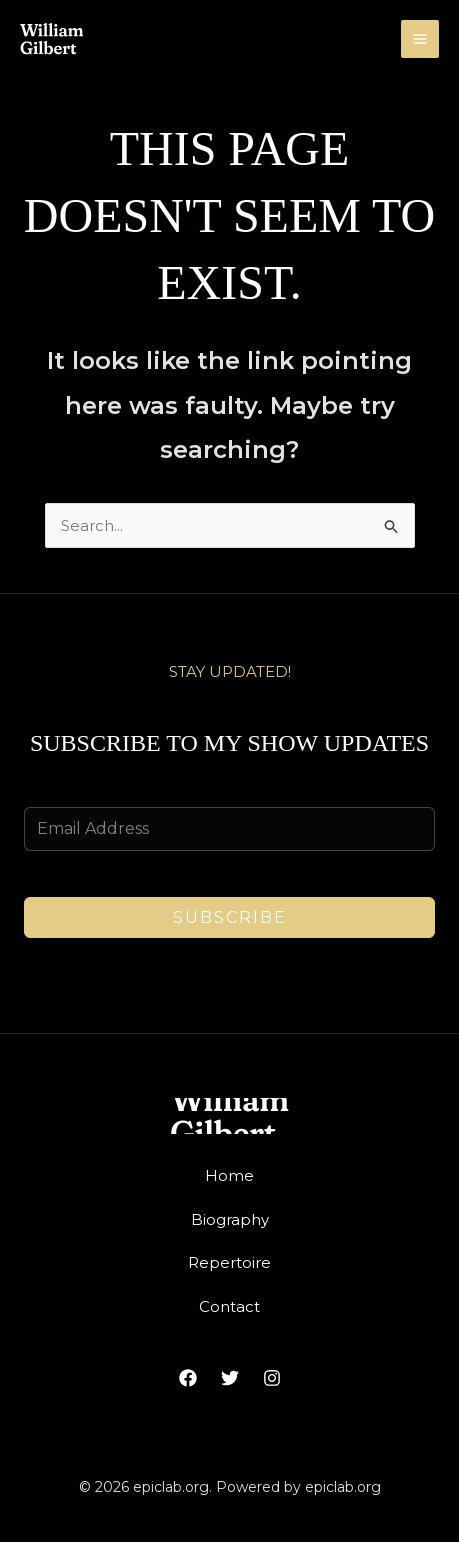  What do you see at coordinates (420, 39) in the screenshot?
I see `[Main menu toggle]` at bounding box center [420, 39].